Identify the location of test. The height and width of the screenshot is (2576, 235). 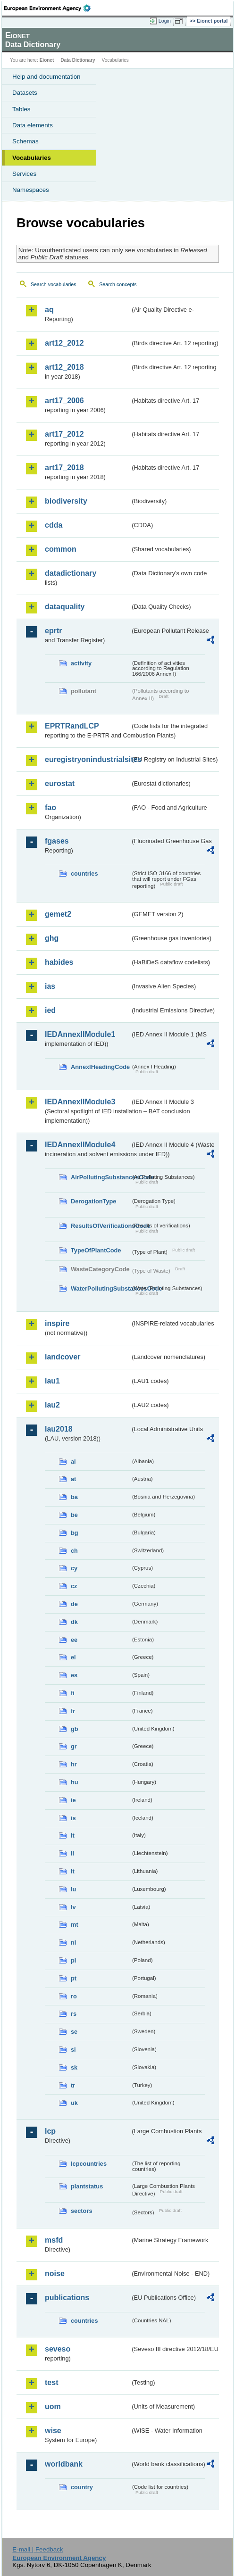
(51, 2382).